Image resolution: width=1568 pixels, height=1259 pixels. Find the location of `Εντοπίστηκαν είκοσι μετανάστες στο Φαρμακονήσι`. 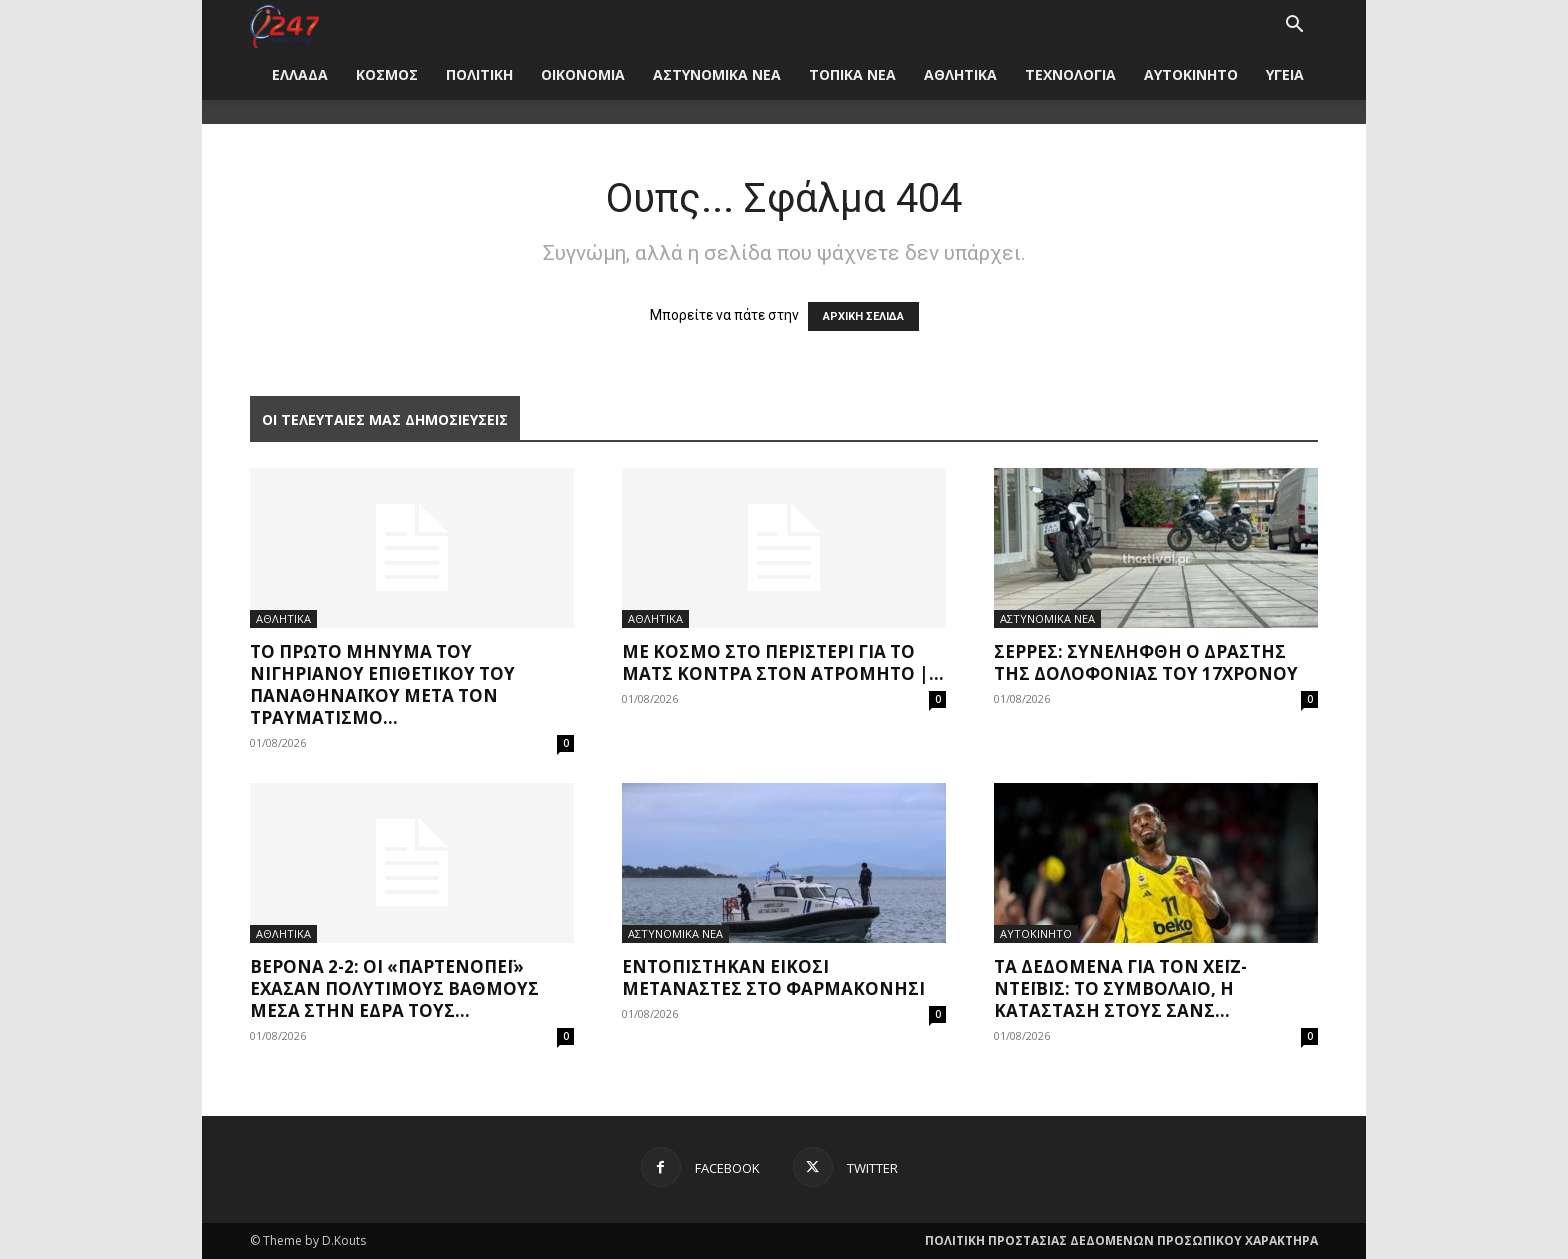

Εντοπίστηκαν είκοσι μετανάστες στο Φαρμακονήσι is located at coordinates (773, 977).